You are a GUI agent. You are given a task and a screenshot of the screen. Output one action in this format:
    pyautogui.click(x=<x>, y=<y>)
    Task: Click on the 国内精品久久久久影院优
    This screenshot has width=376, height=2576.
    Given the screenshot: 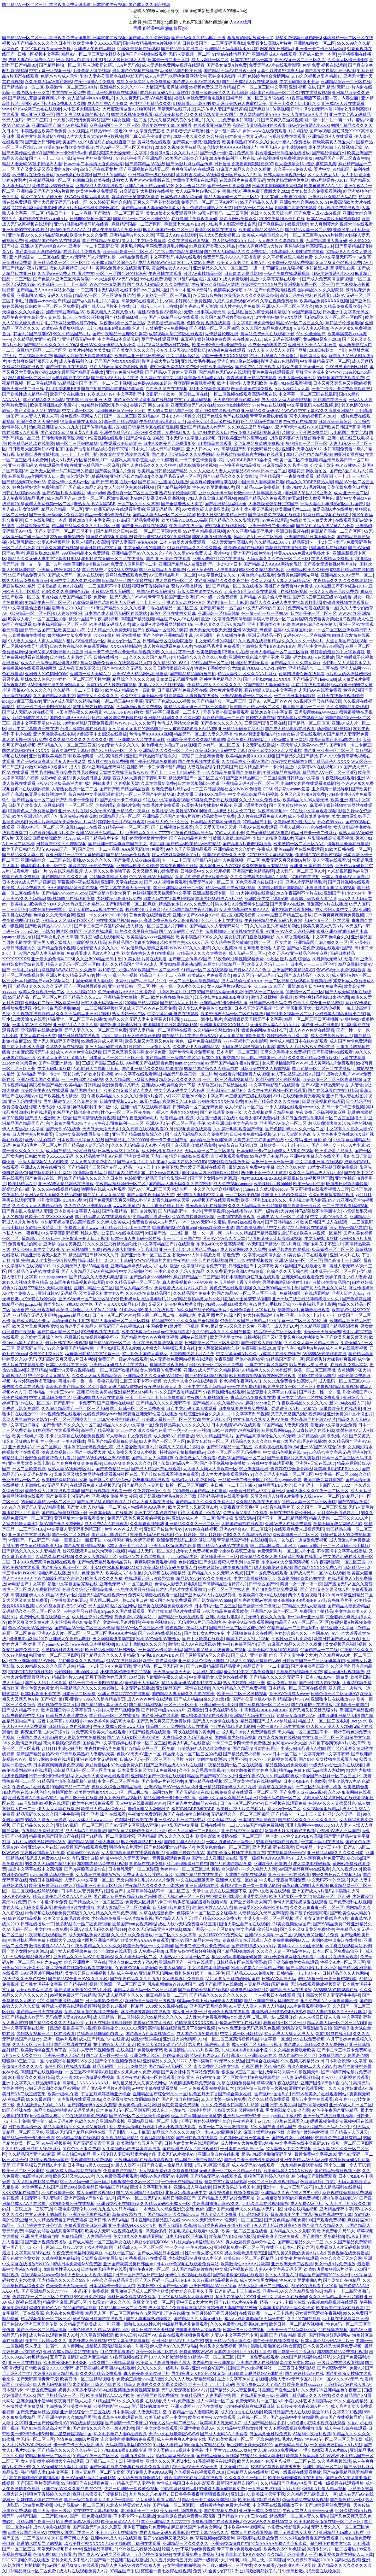 What is the action you would take?
    pyautogui.click(x=321, y=290)
    